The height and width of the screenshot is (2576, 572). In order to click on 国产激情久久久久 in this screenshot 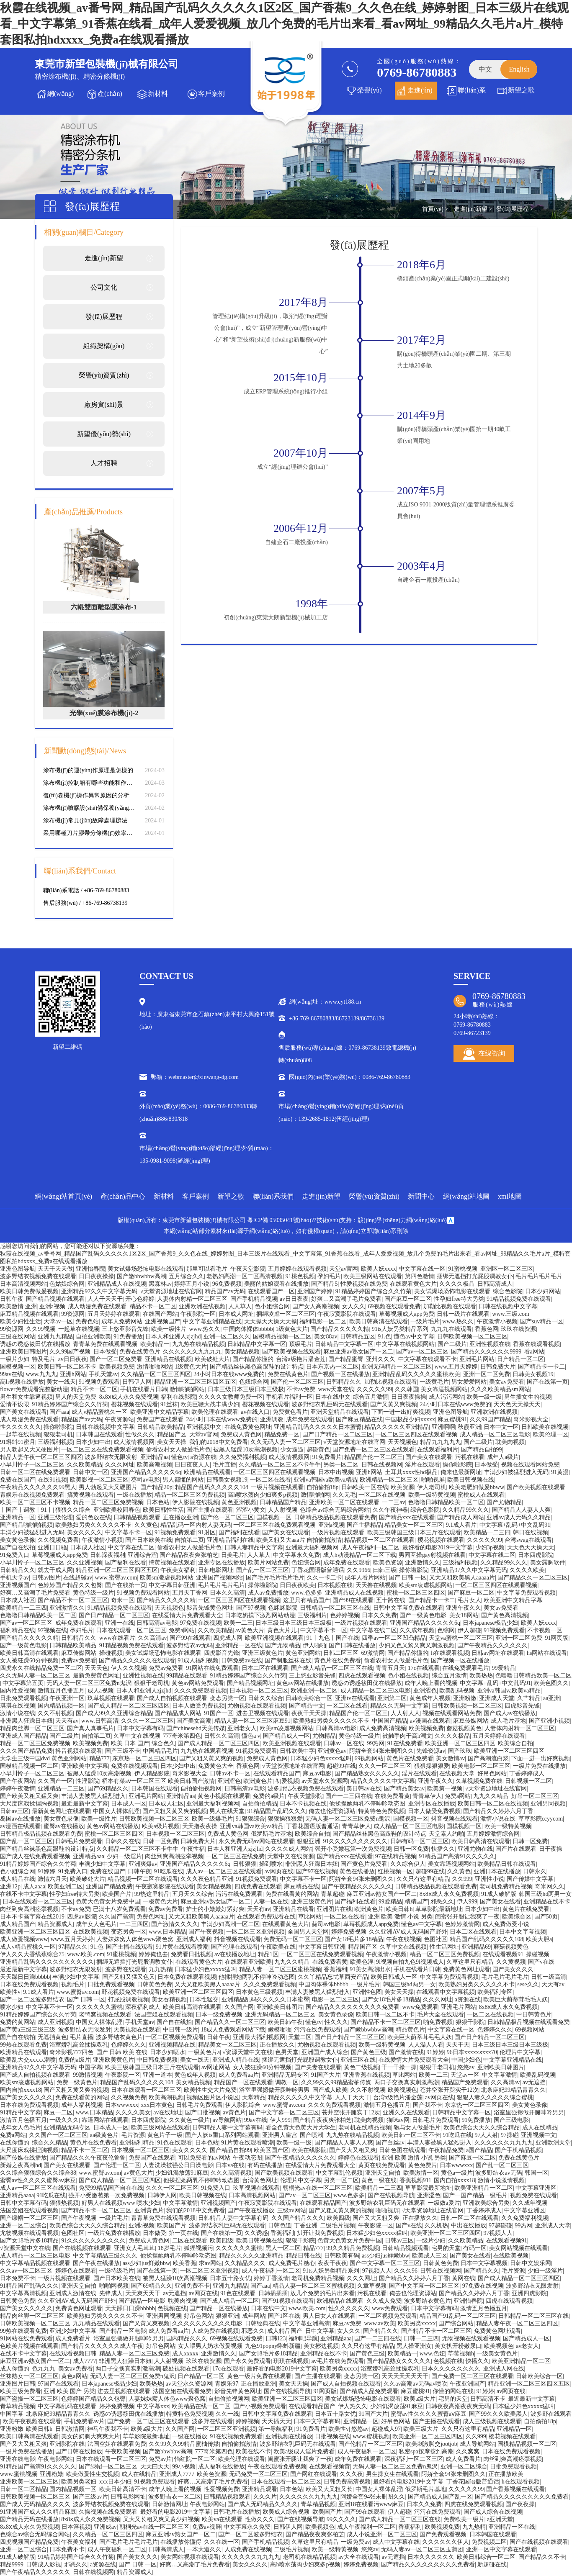, I will do `click(174, 1924)`.